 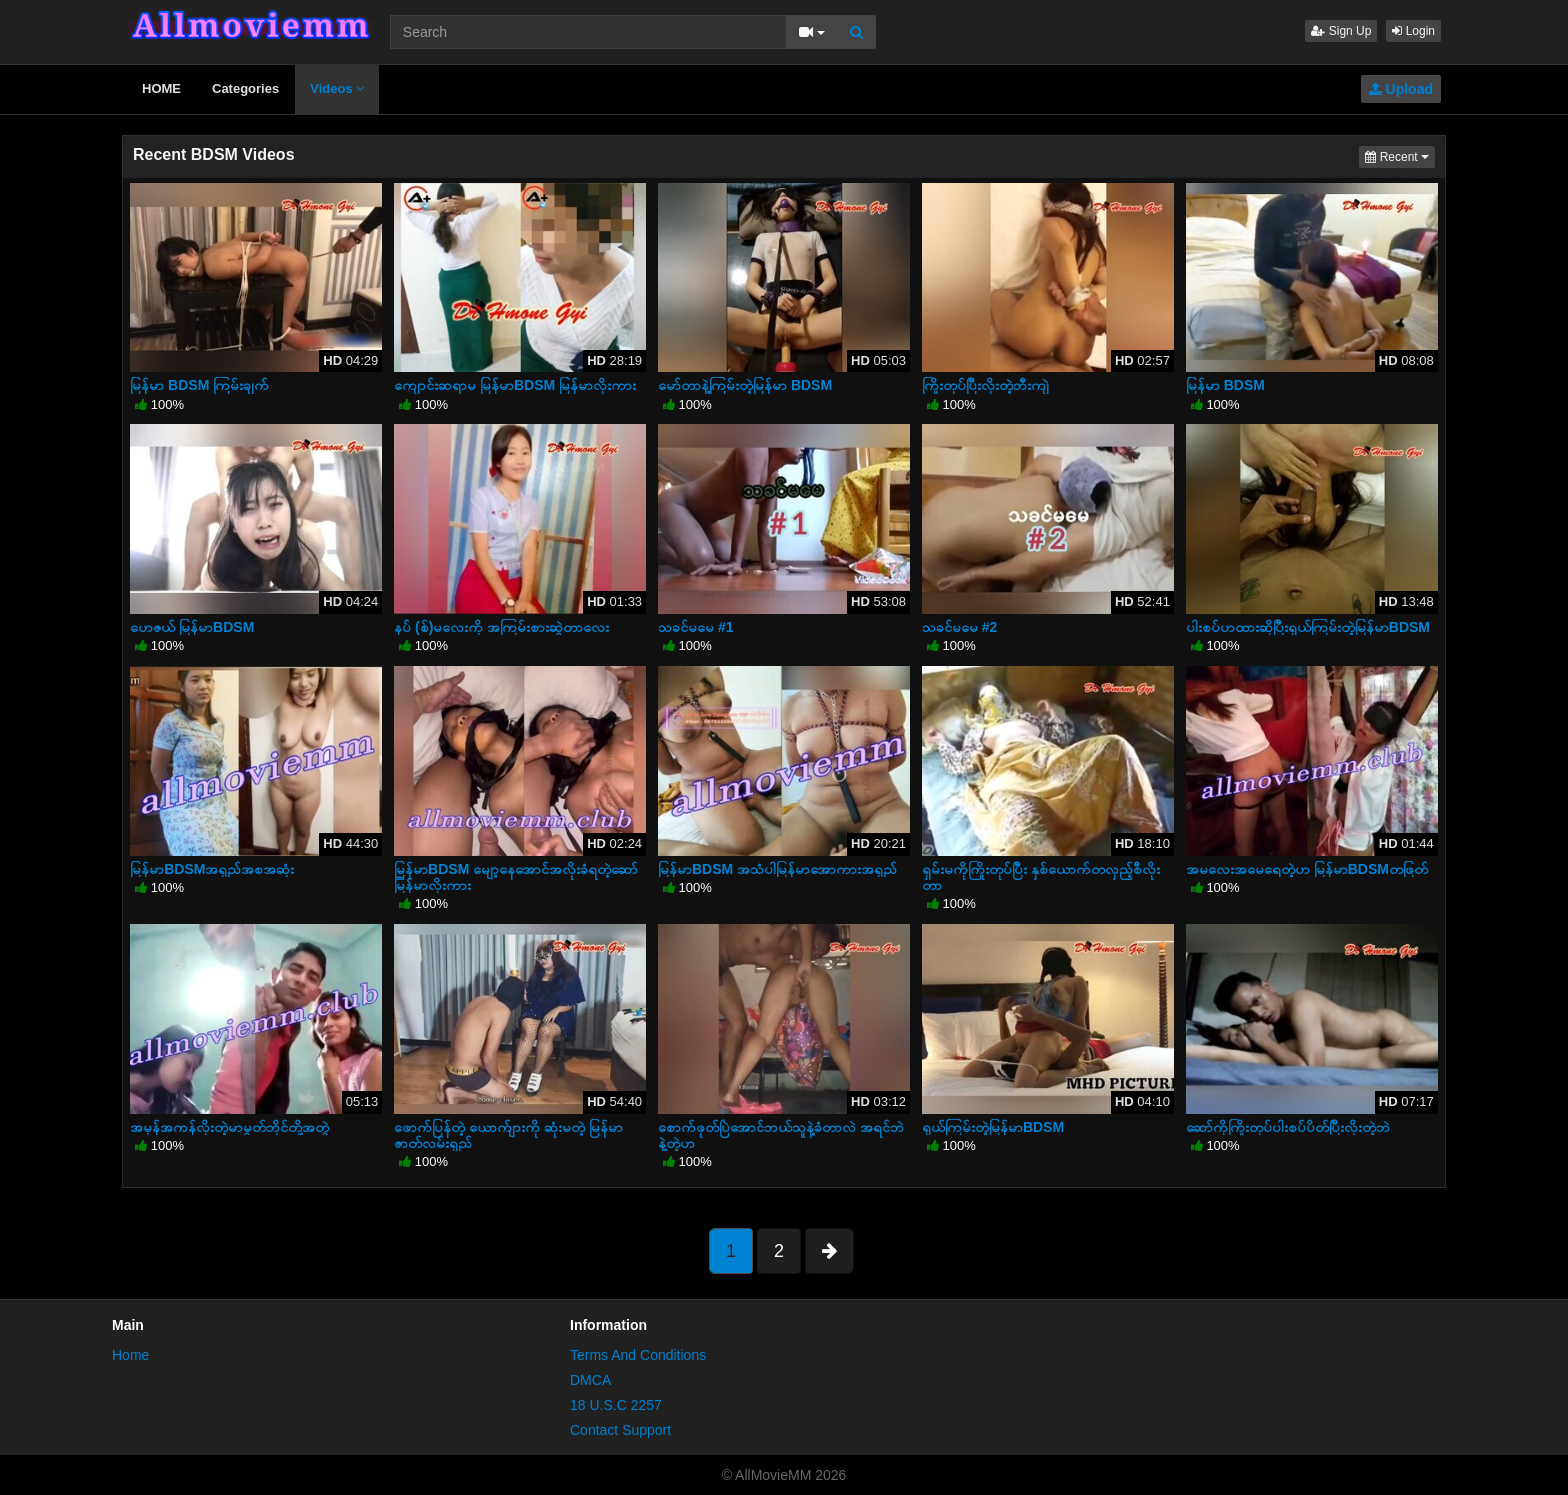 What do you see at coordinates (777, 869) in the screenshot?
I see `မြန်မာBDSM အသံပါမြန်မာအောကားအရှည်` at bounding box center [777, 869].